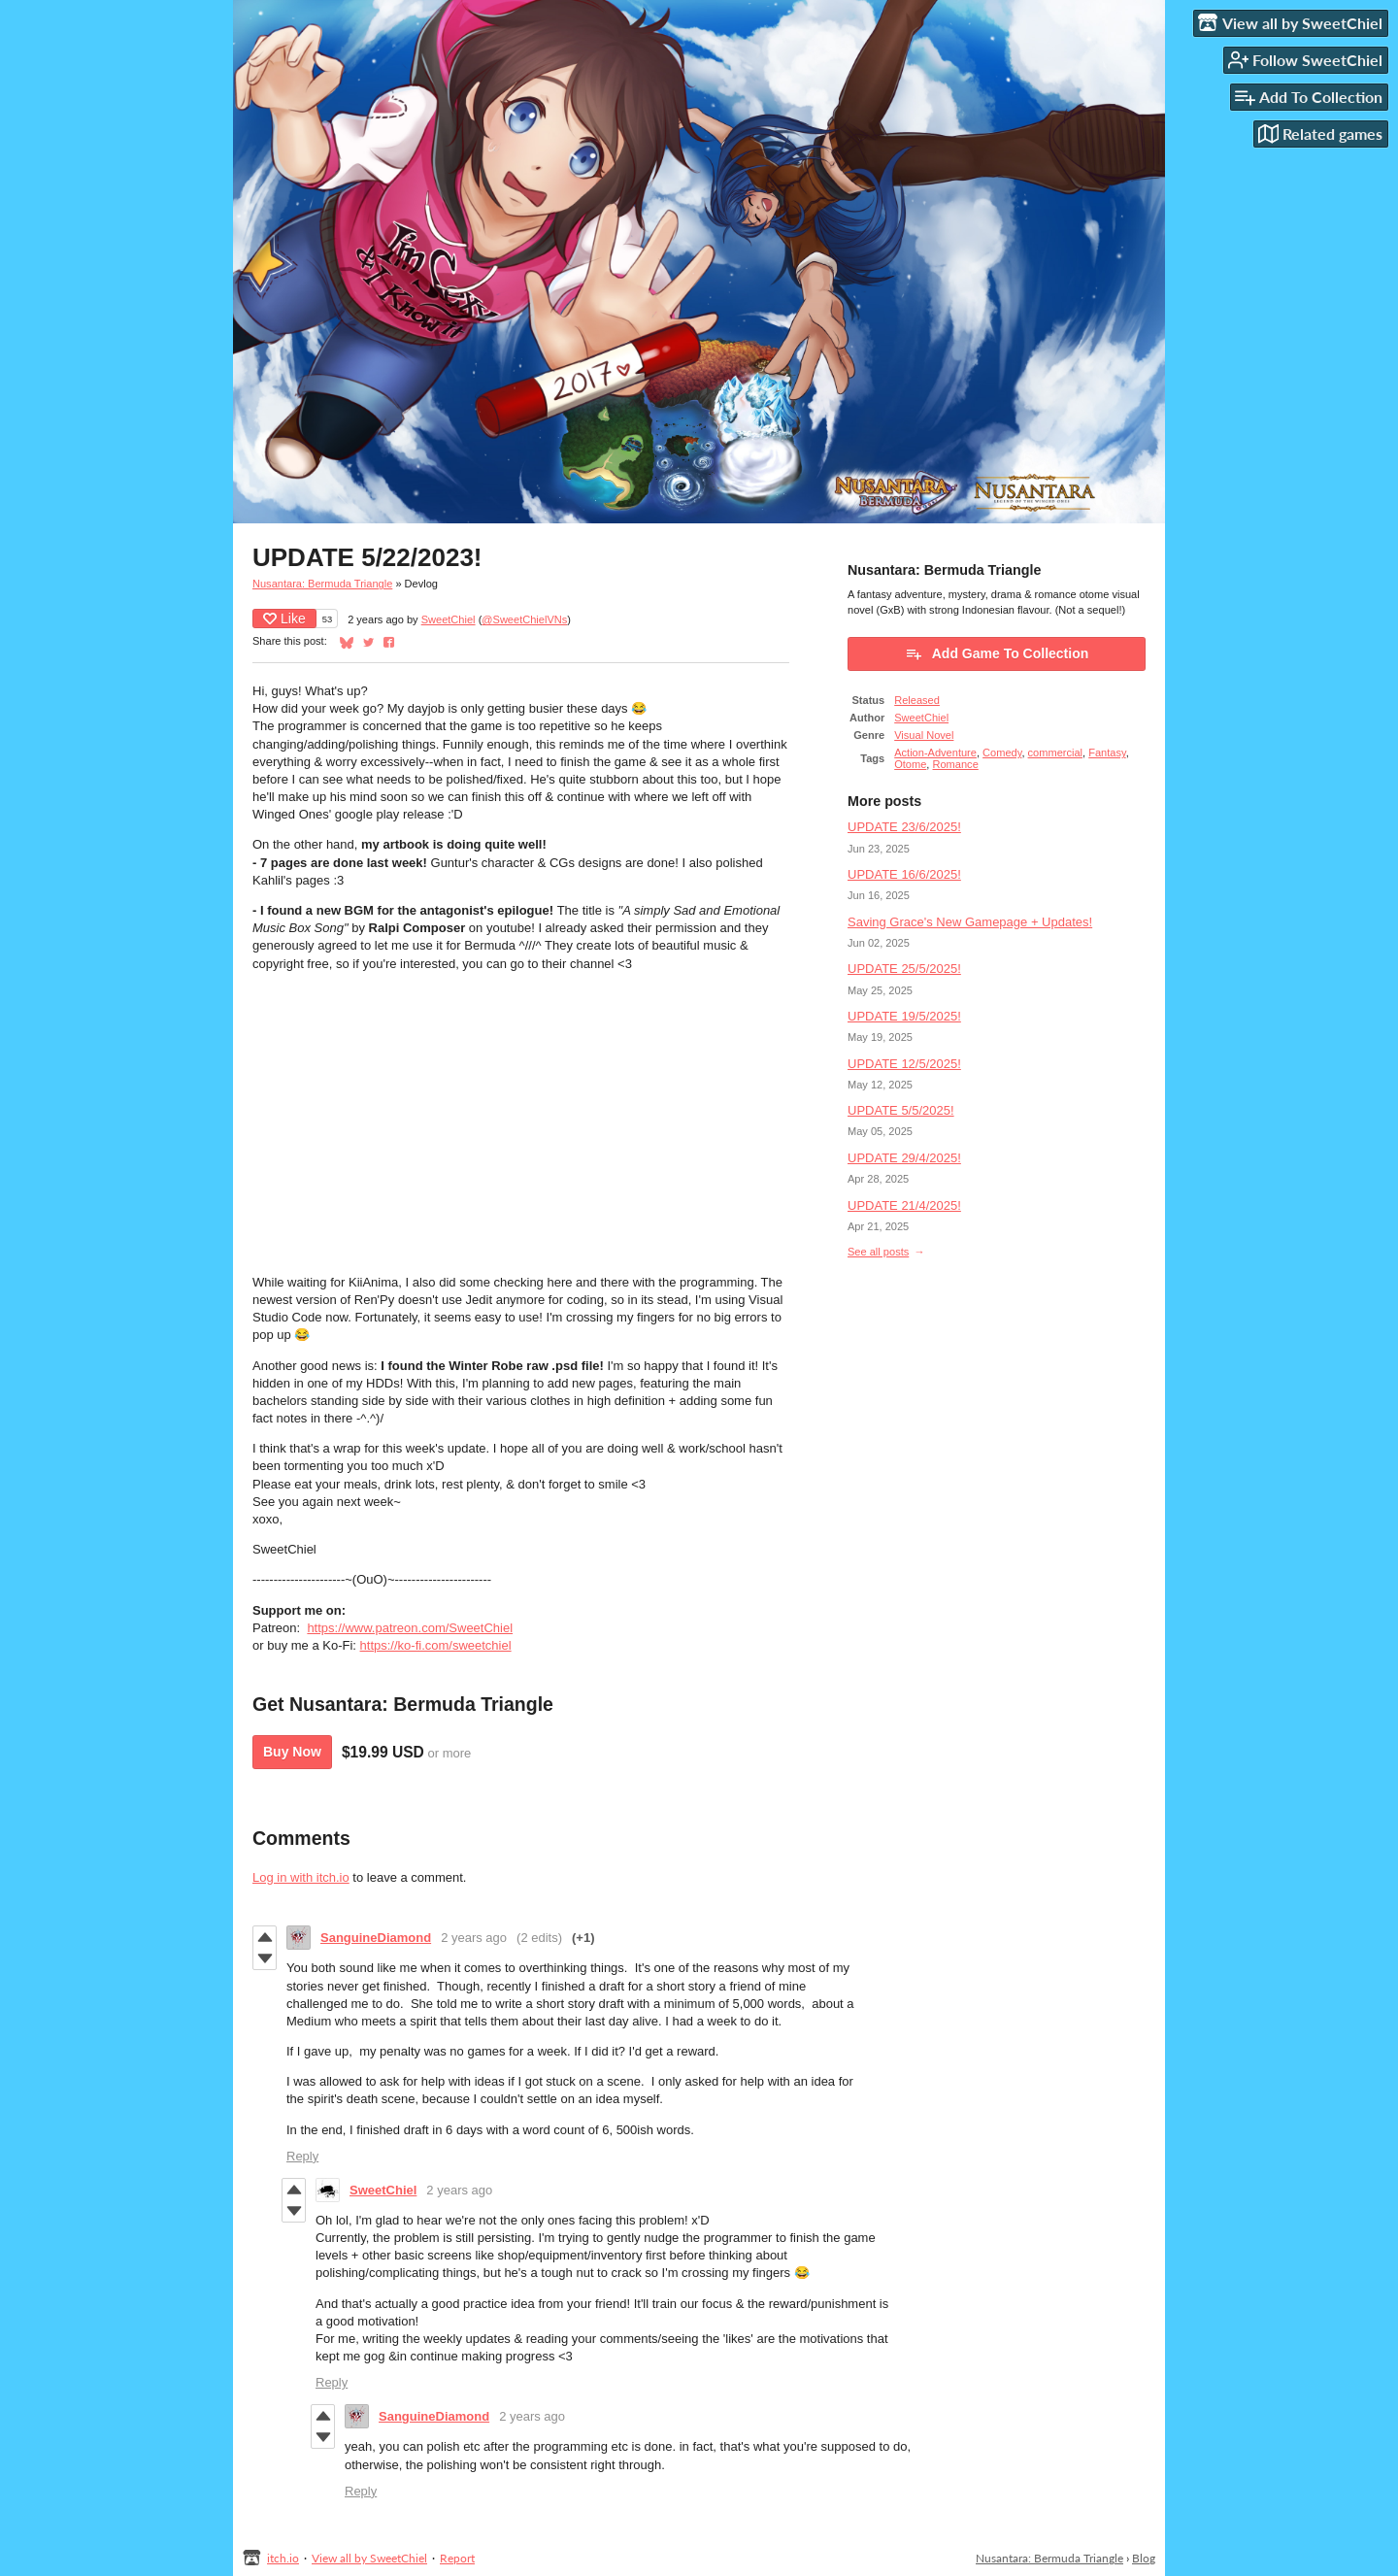 The image size is (1398, 2576). What do you see at coordinates (904, 1016) in the screenshot?
I see `UPDATE 19/5/2025!` at bounding box center [904, 1016].